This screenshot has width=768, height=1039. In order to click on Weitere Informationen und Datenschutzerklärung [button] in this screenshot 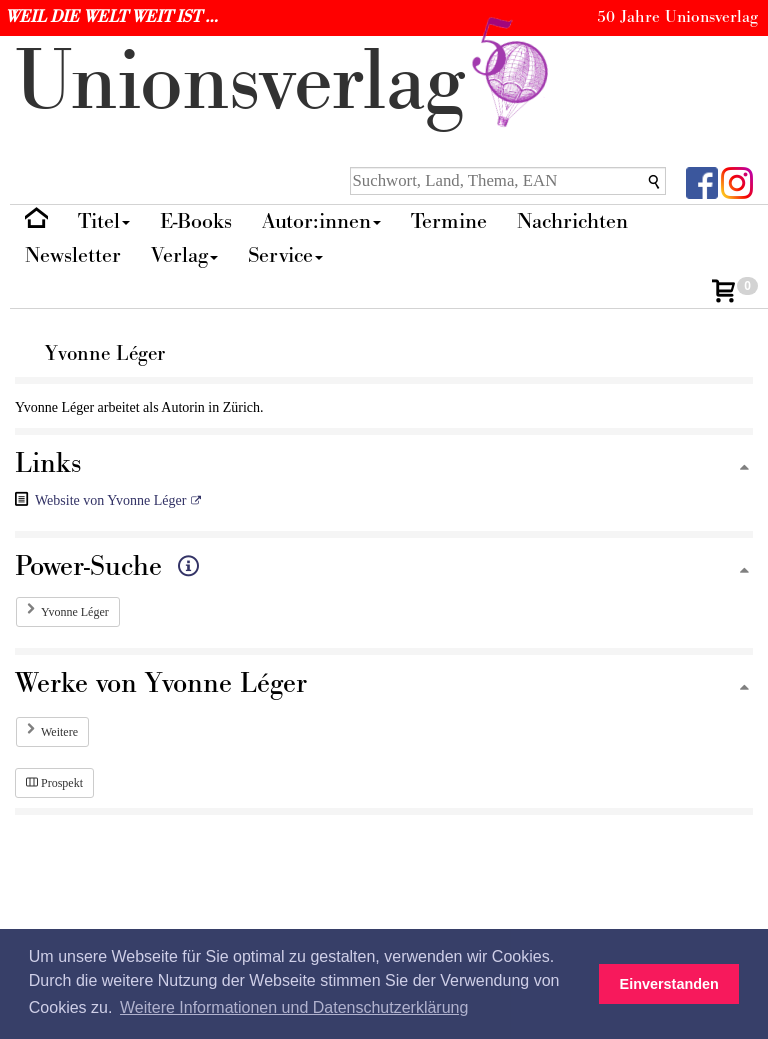, I will do `click(294, 1007)`.